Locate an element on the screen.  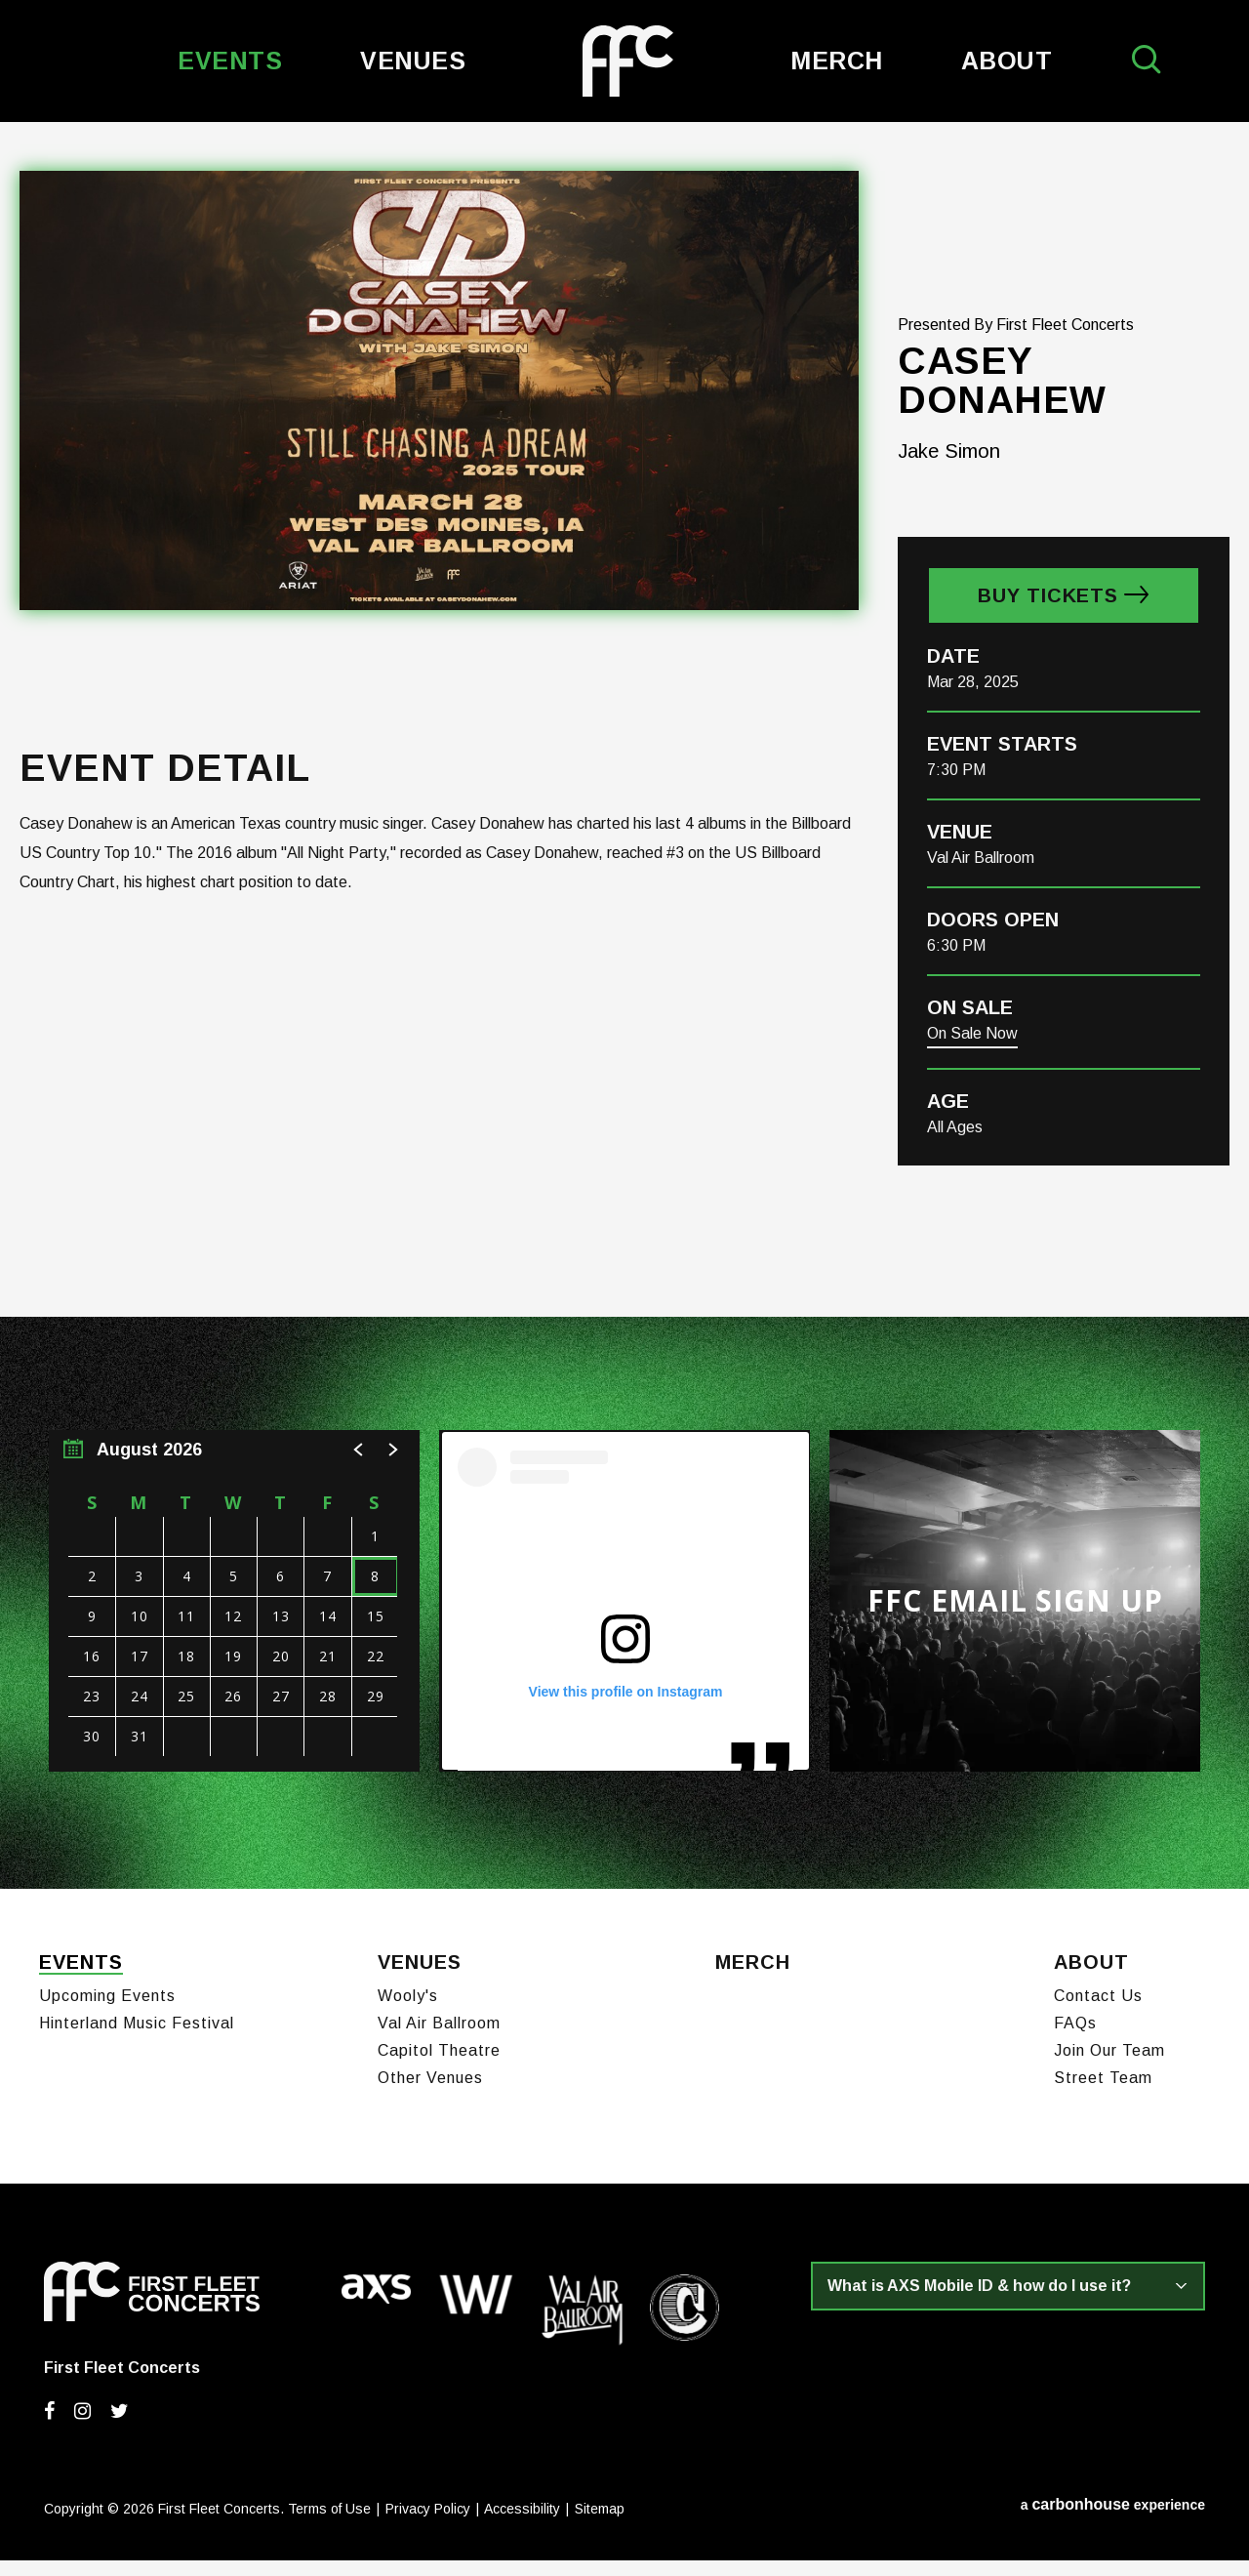
Wooly's is located at coordinates (408, 2011).